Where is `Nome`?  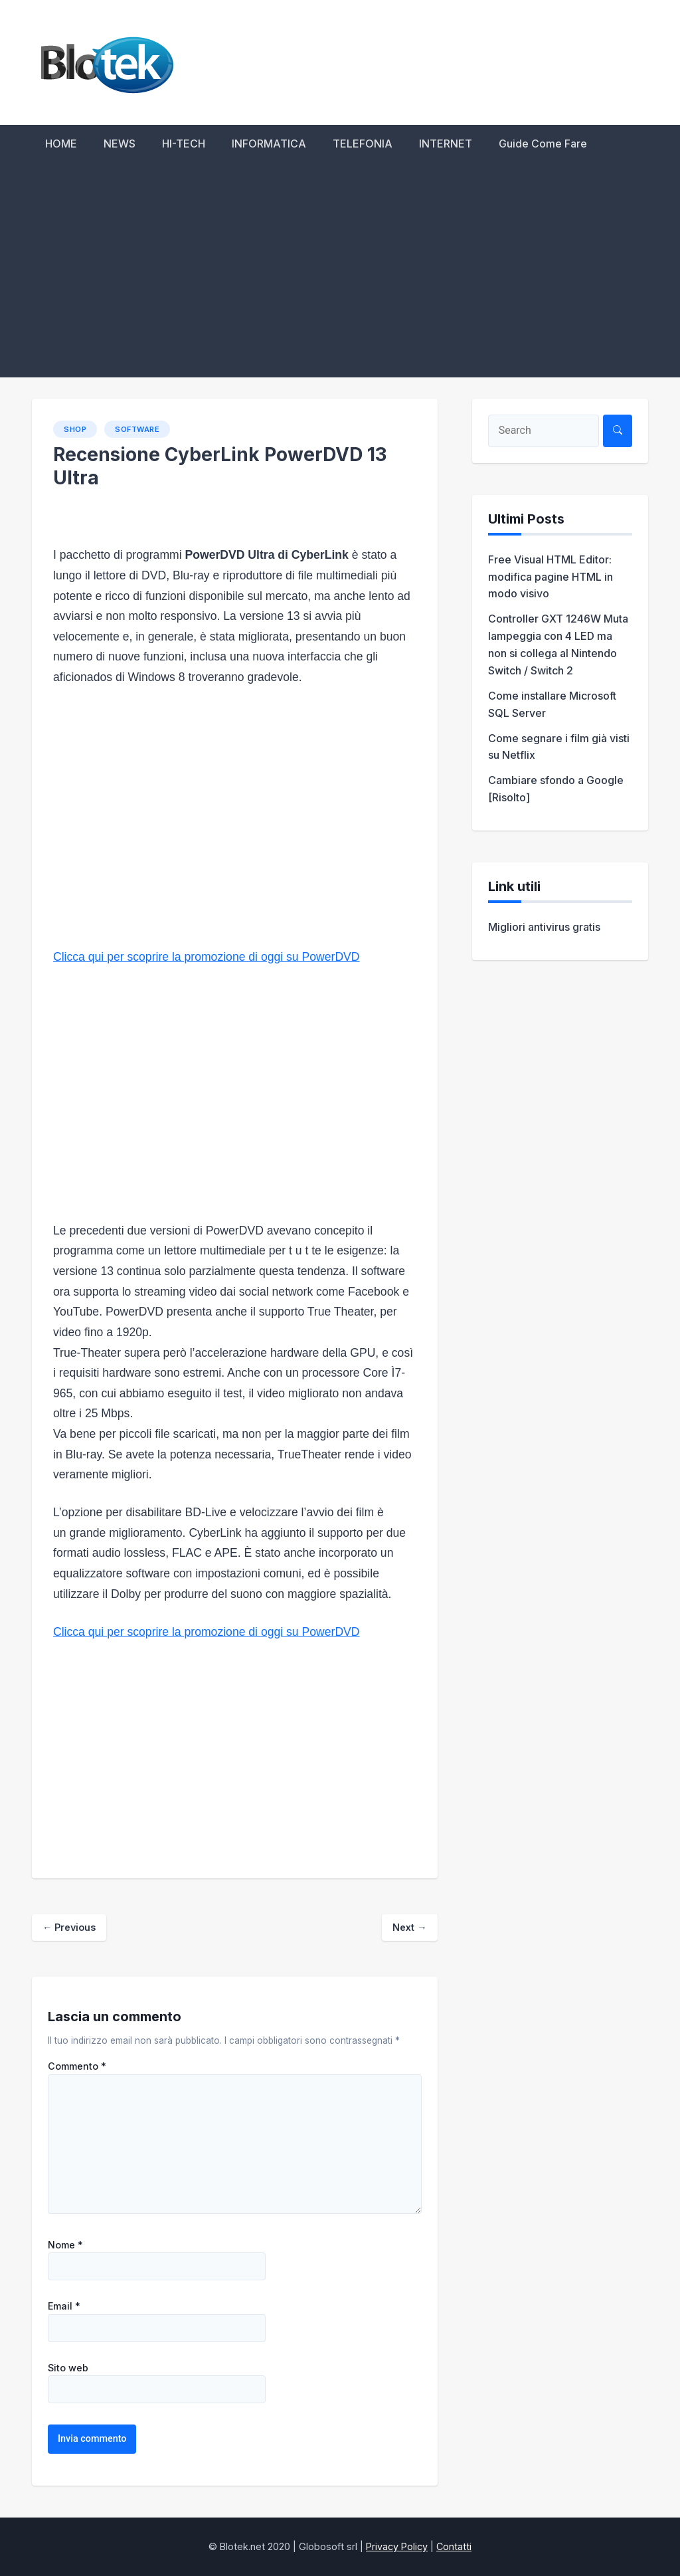
Nome is located at coordinates (65, 2245).